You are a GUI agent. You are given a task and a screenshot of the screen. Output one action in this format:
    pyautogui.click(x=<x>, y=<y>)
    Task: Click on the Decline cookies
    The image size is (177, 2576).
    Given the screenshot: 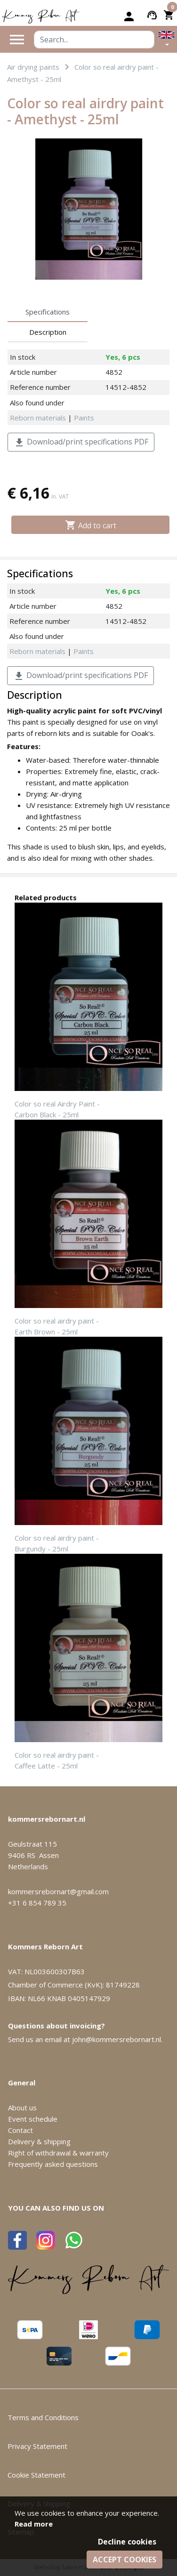 What is the action you would take?
    pyautogui.click(x=127, y=2541)
    